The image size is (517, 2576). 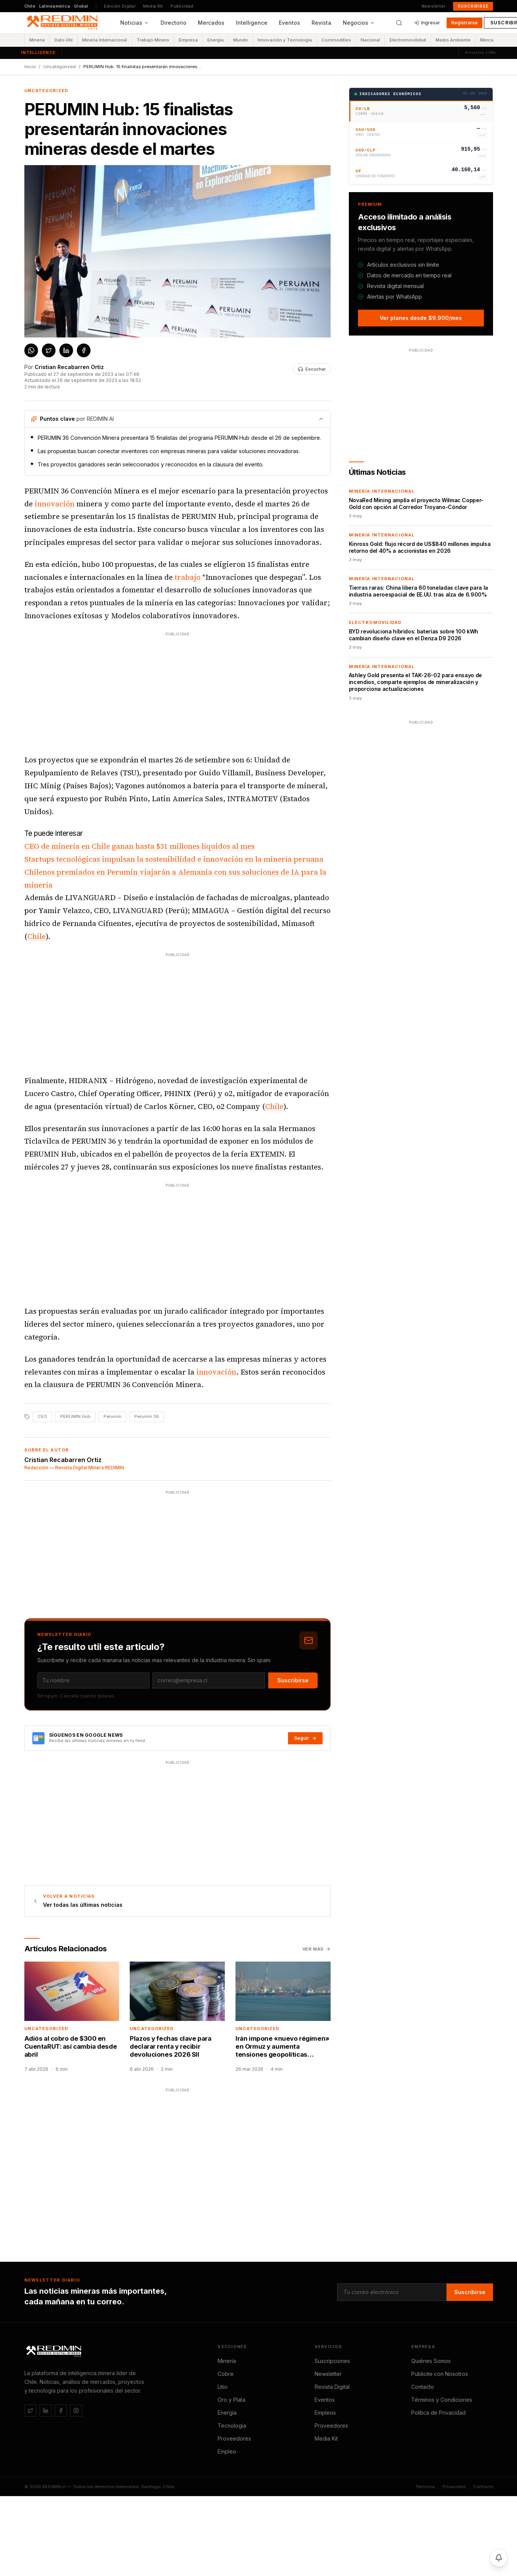 What do you see at coordinates (251, 22) in the screenshot?
I see `Intelligence` at bounding box center [251, 22].